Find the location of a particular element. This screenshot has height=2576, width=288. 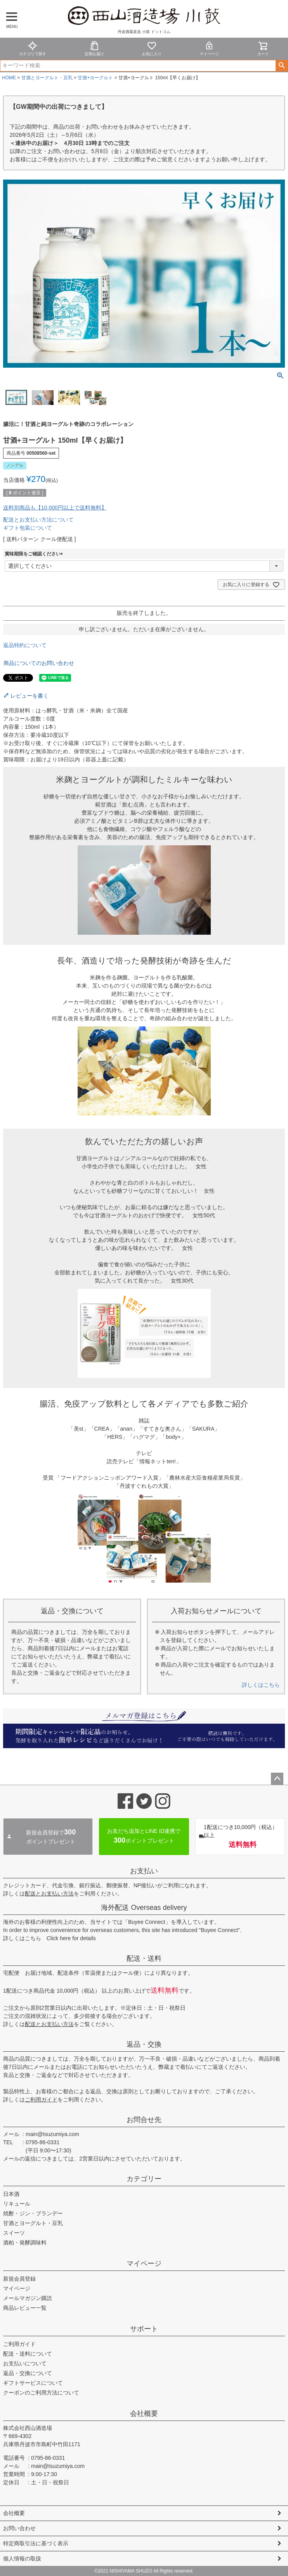

マイページ is located at coordinates (209, 48).